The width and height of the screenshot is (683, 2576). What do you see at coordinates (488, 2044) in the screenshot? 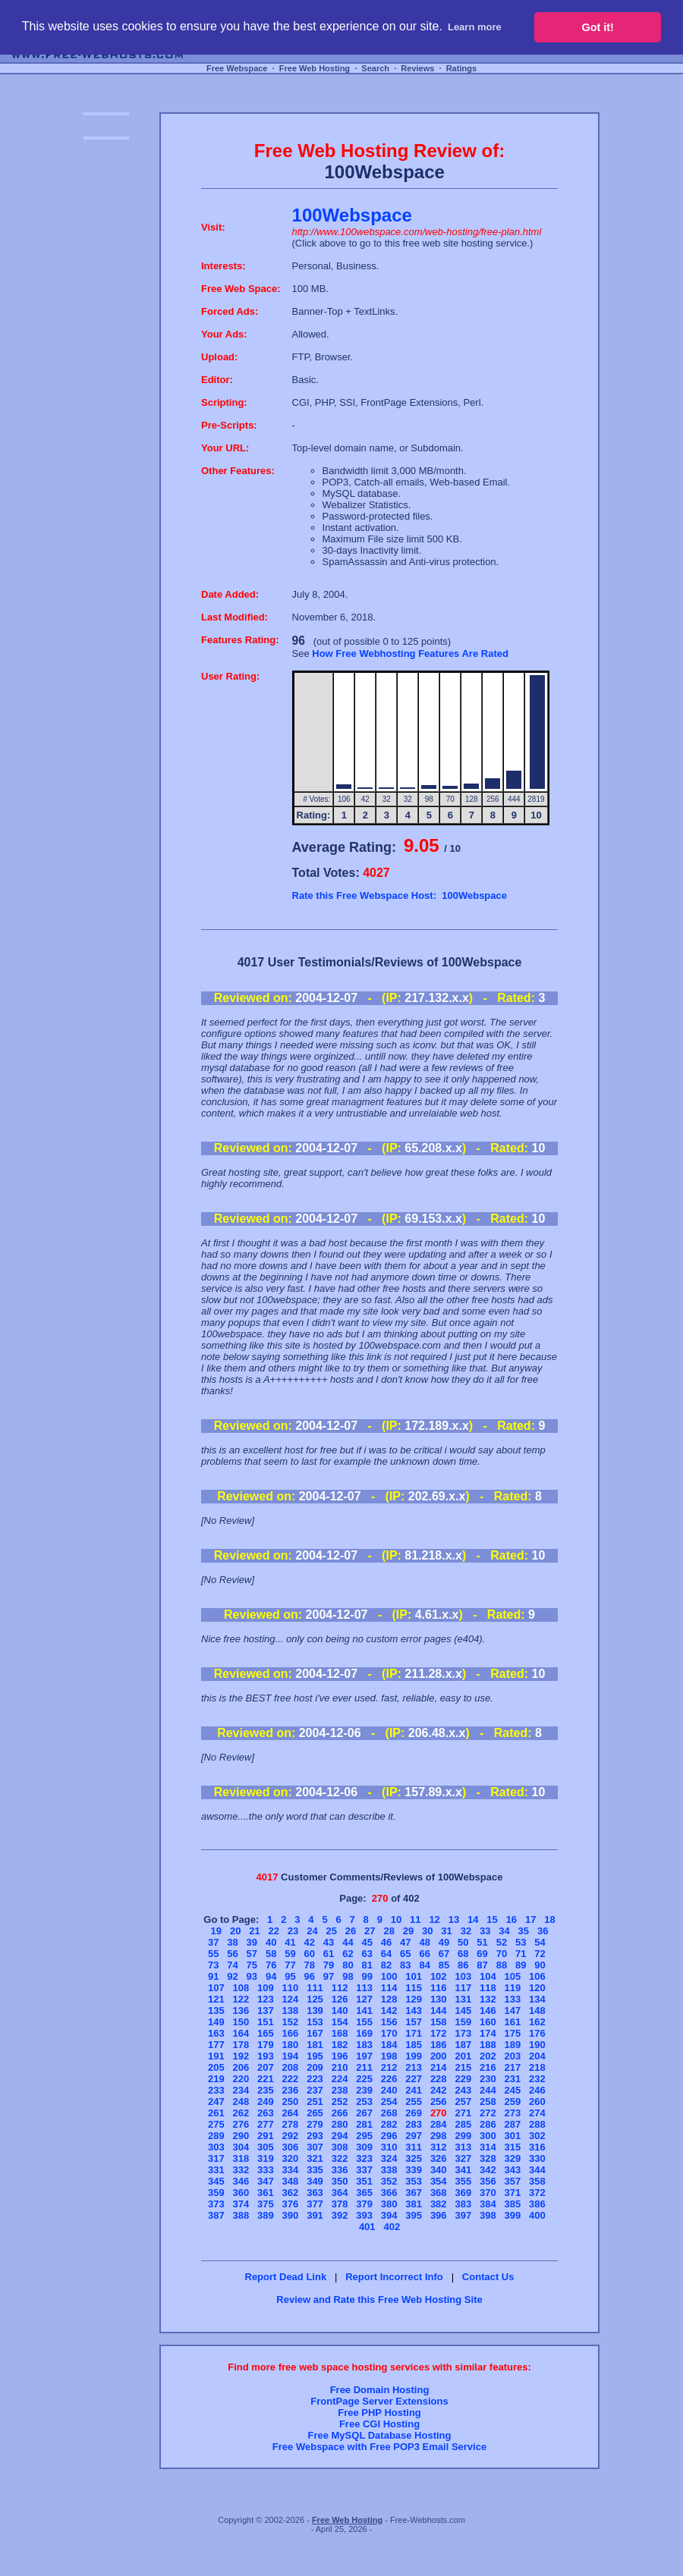
I see `188` at bounding box center [488, 2044].